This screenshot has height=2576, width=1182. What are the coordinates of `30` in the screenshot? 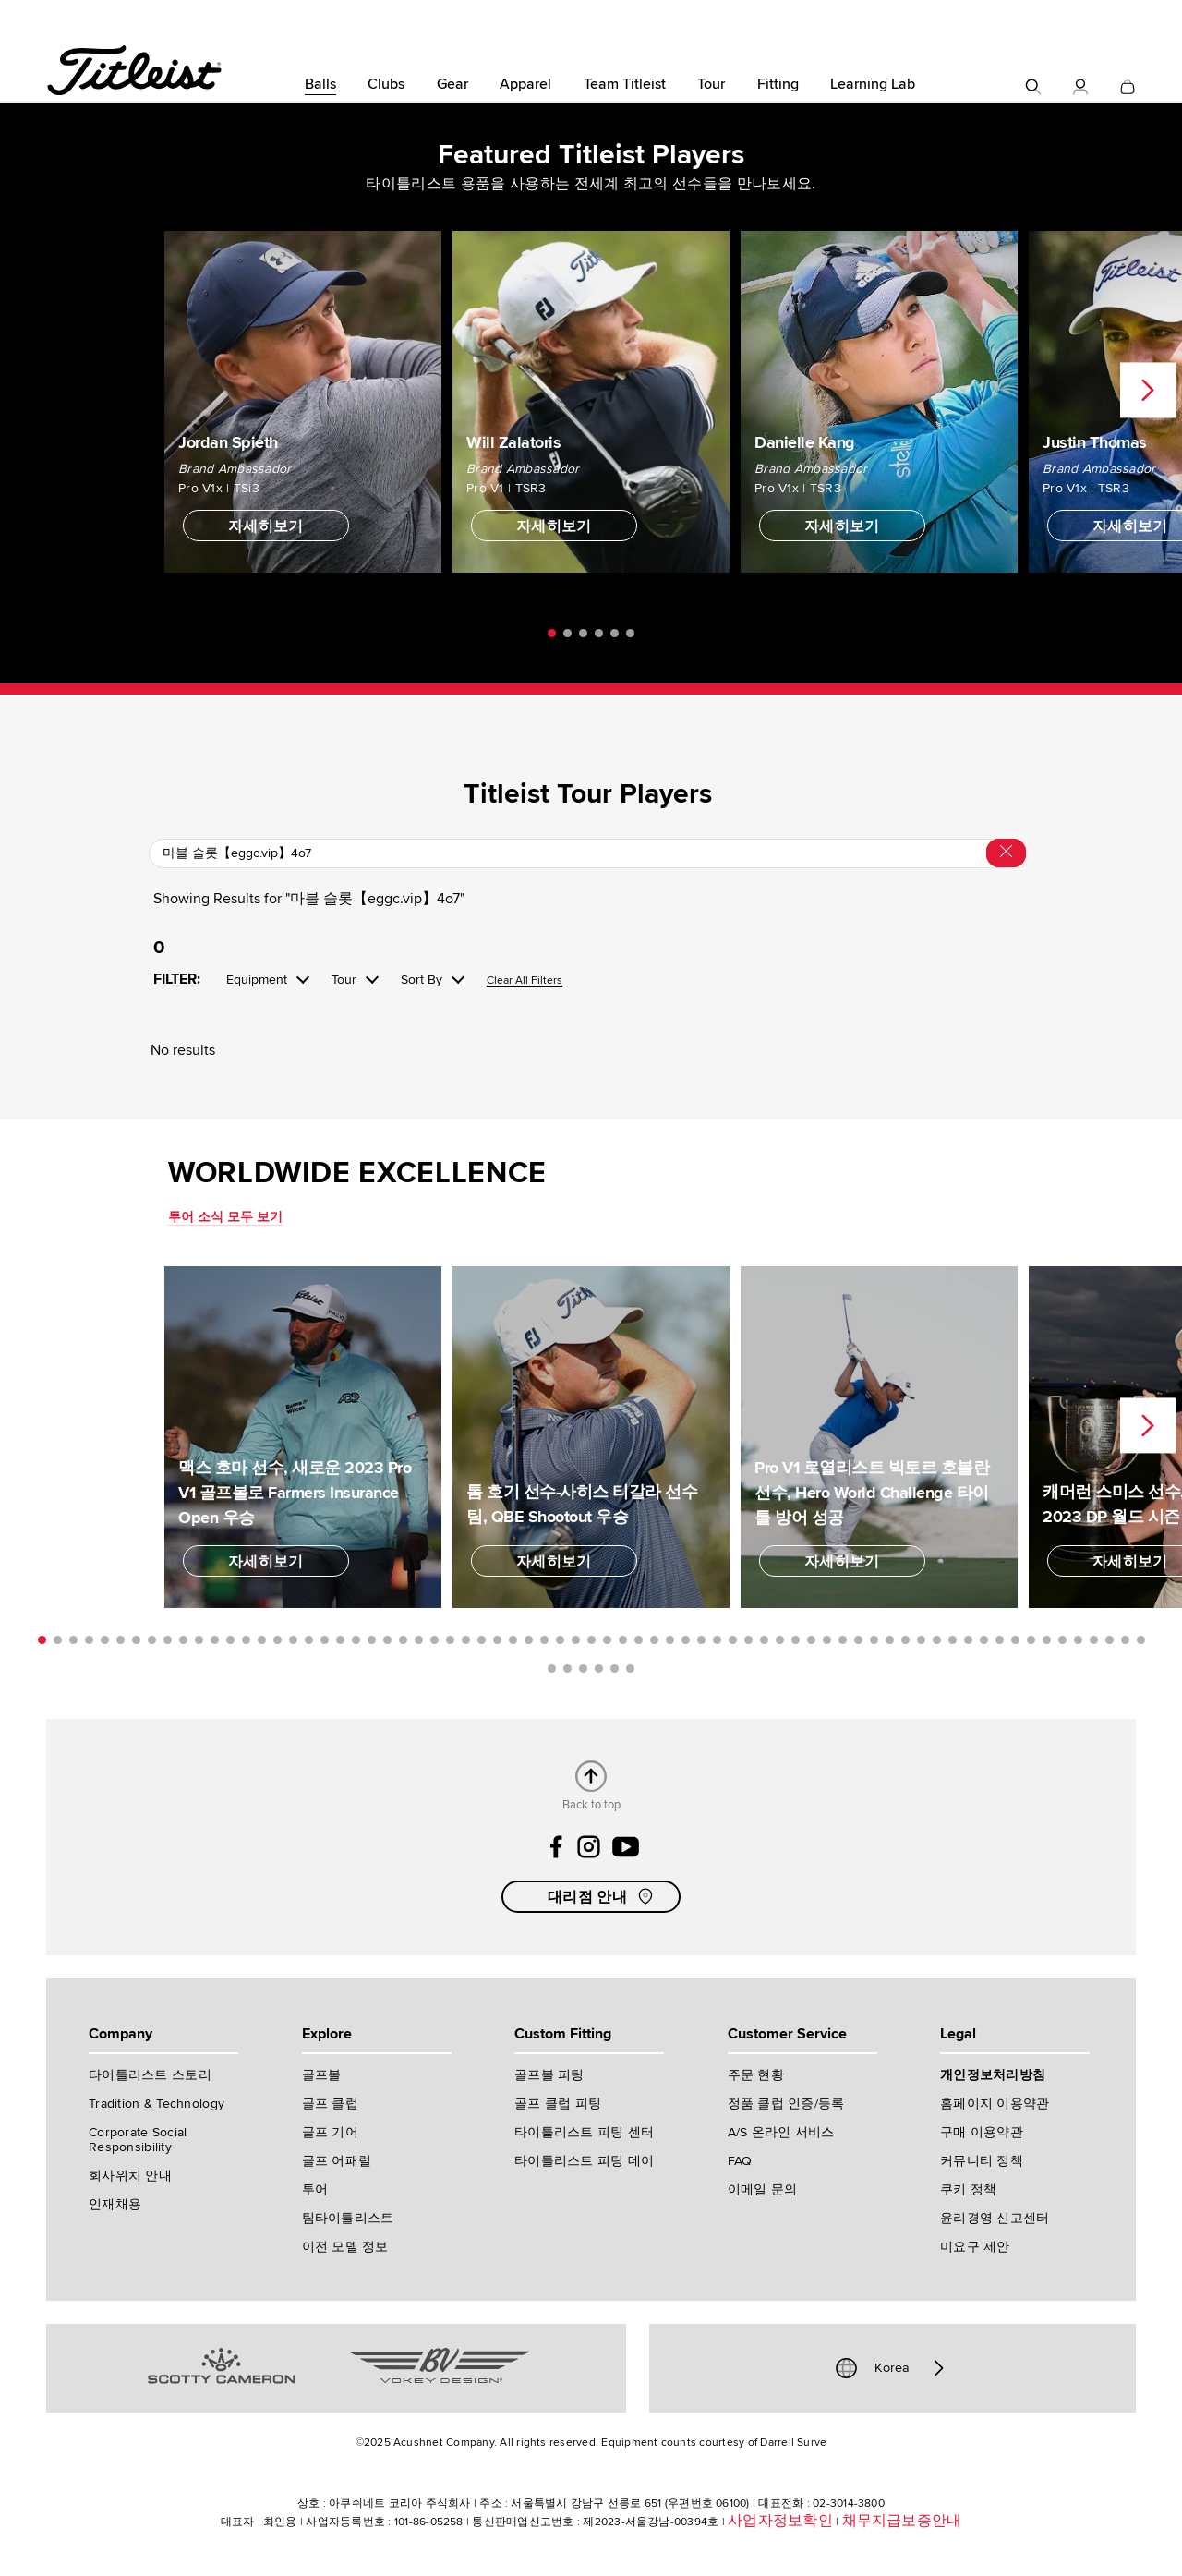 It's located at (497, 1640).